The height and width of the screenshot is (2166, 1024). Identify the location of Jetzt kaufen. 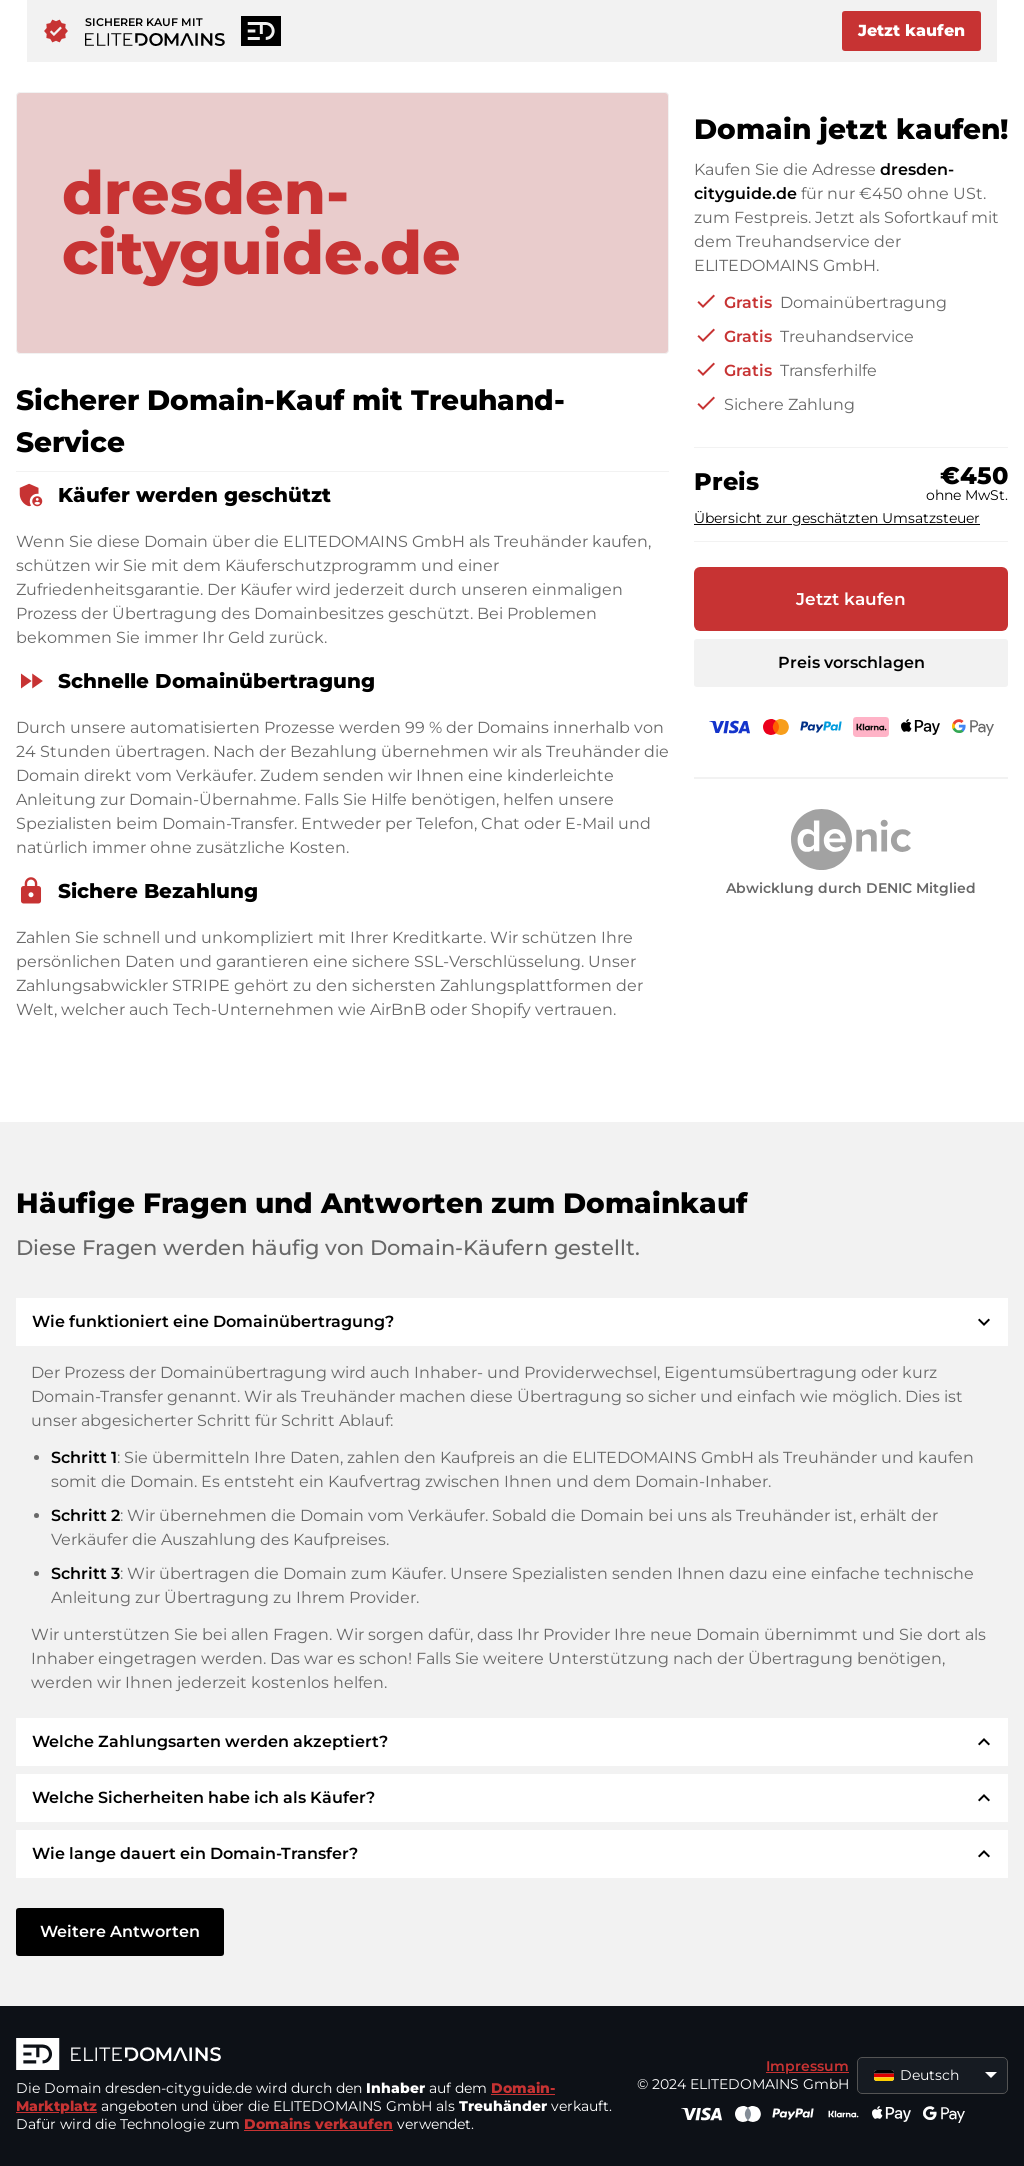
(911, 30).